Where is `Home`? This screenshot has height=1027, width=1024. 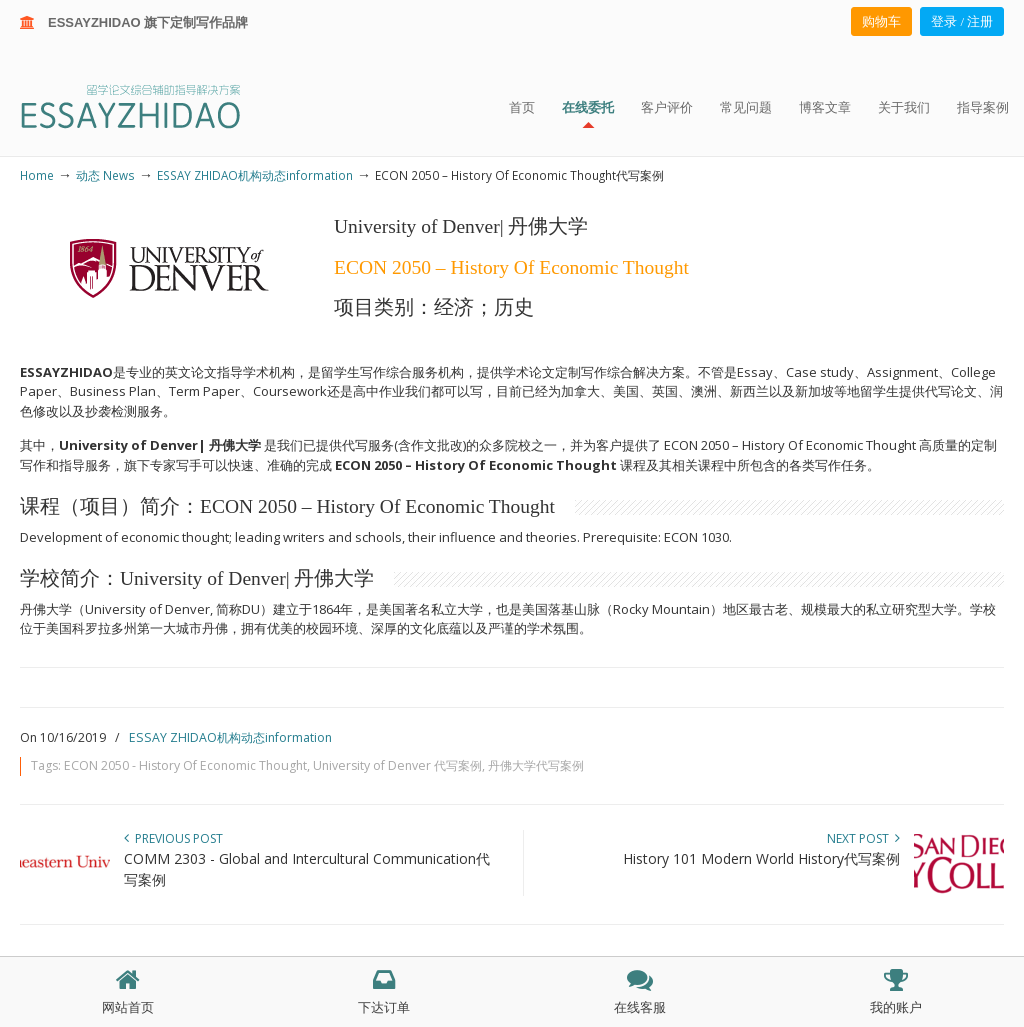
Home is located at coordinates (37, 175).